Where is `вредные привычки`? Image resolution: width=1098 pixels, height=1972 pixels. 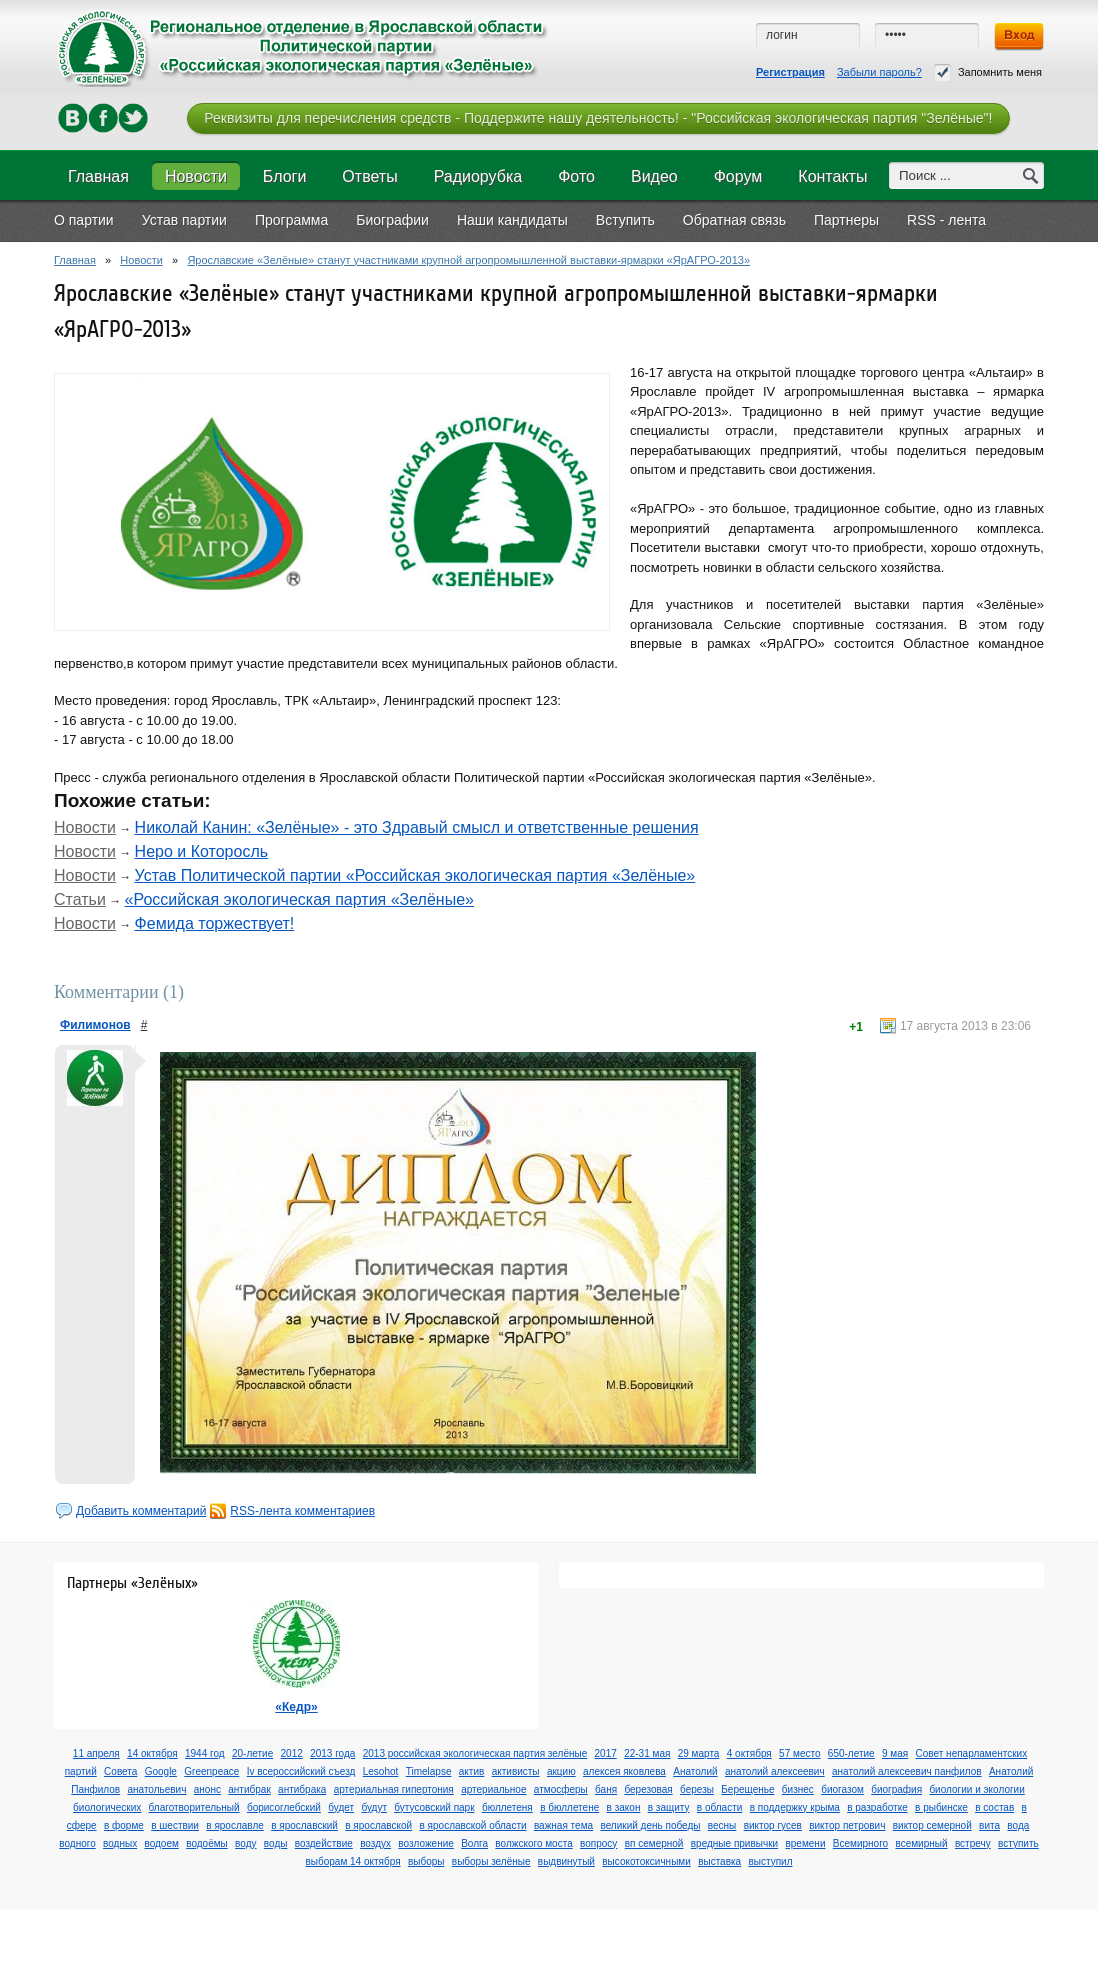
вредные привычки is located at coordinates (734, 1843).